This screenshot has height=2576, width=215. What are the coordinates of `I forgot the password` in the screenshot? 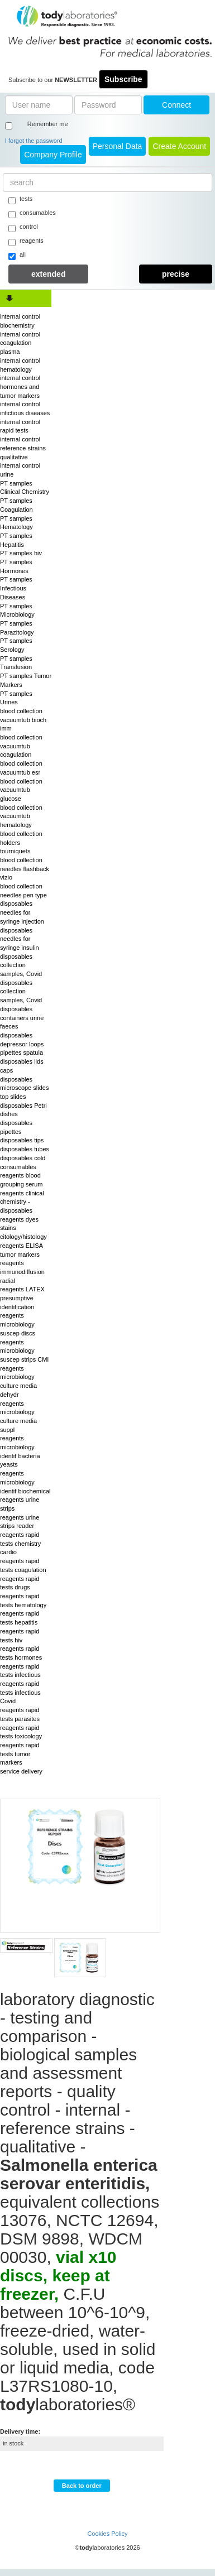 It's located at (34, 140).